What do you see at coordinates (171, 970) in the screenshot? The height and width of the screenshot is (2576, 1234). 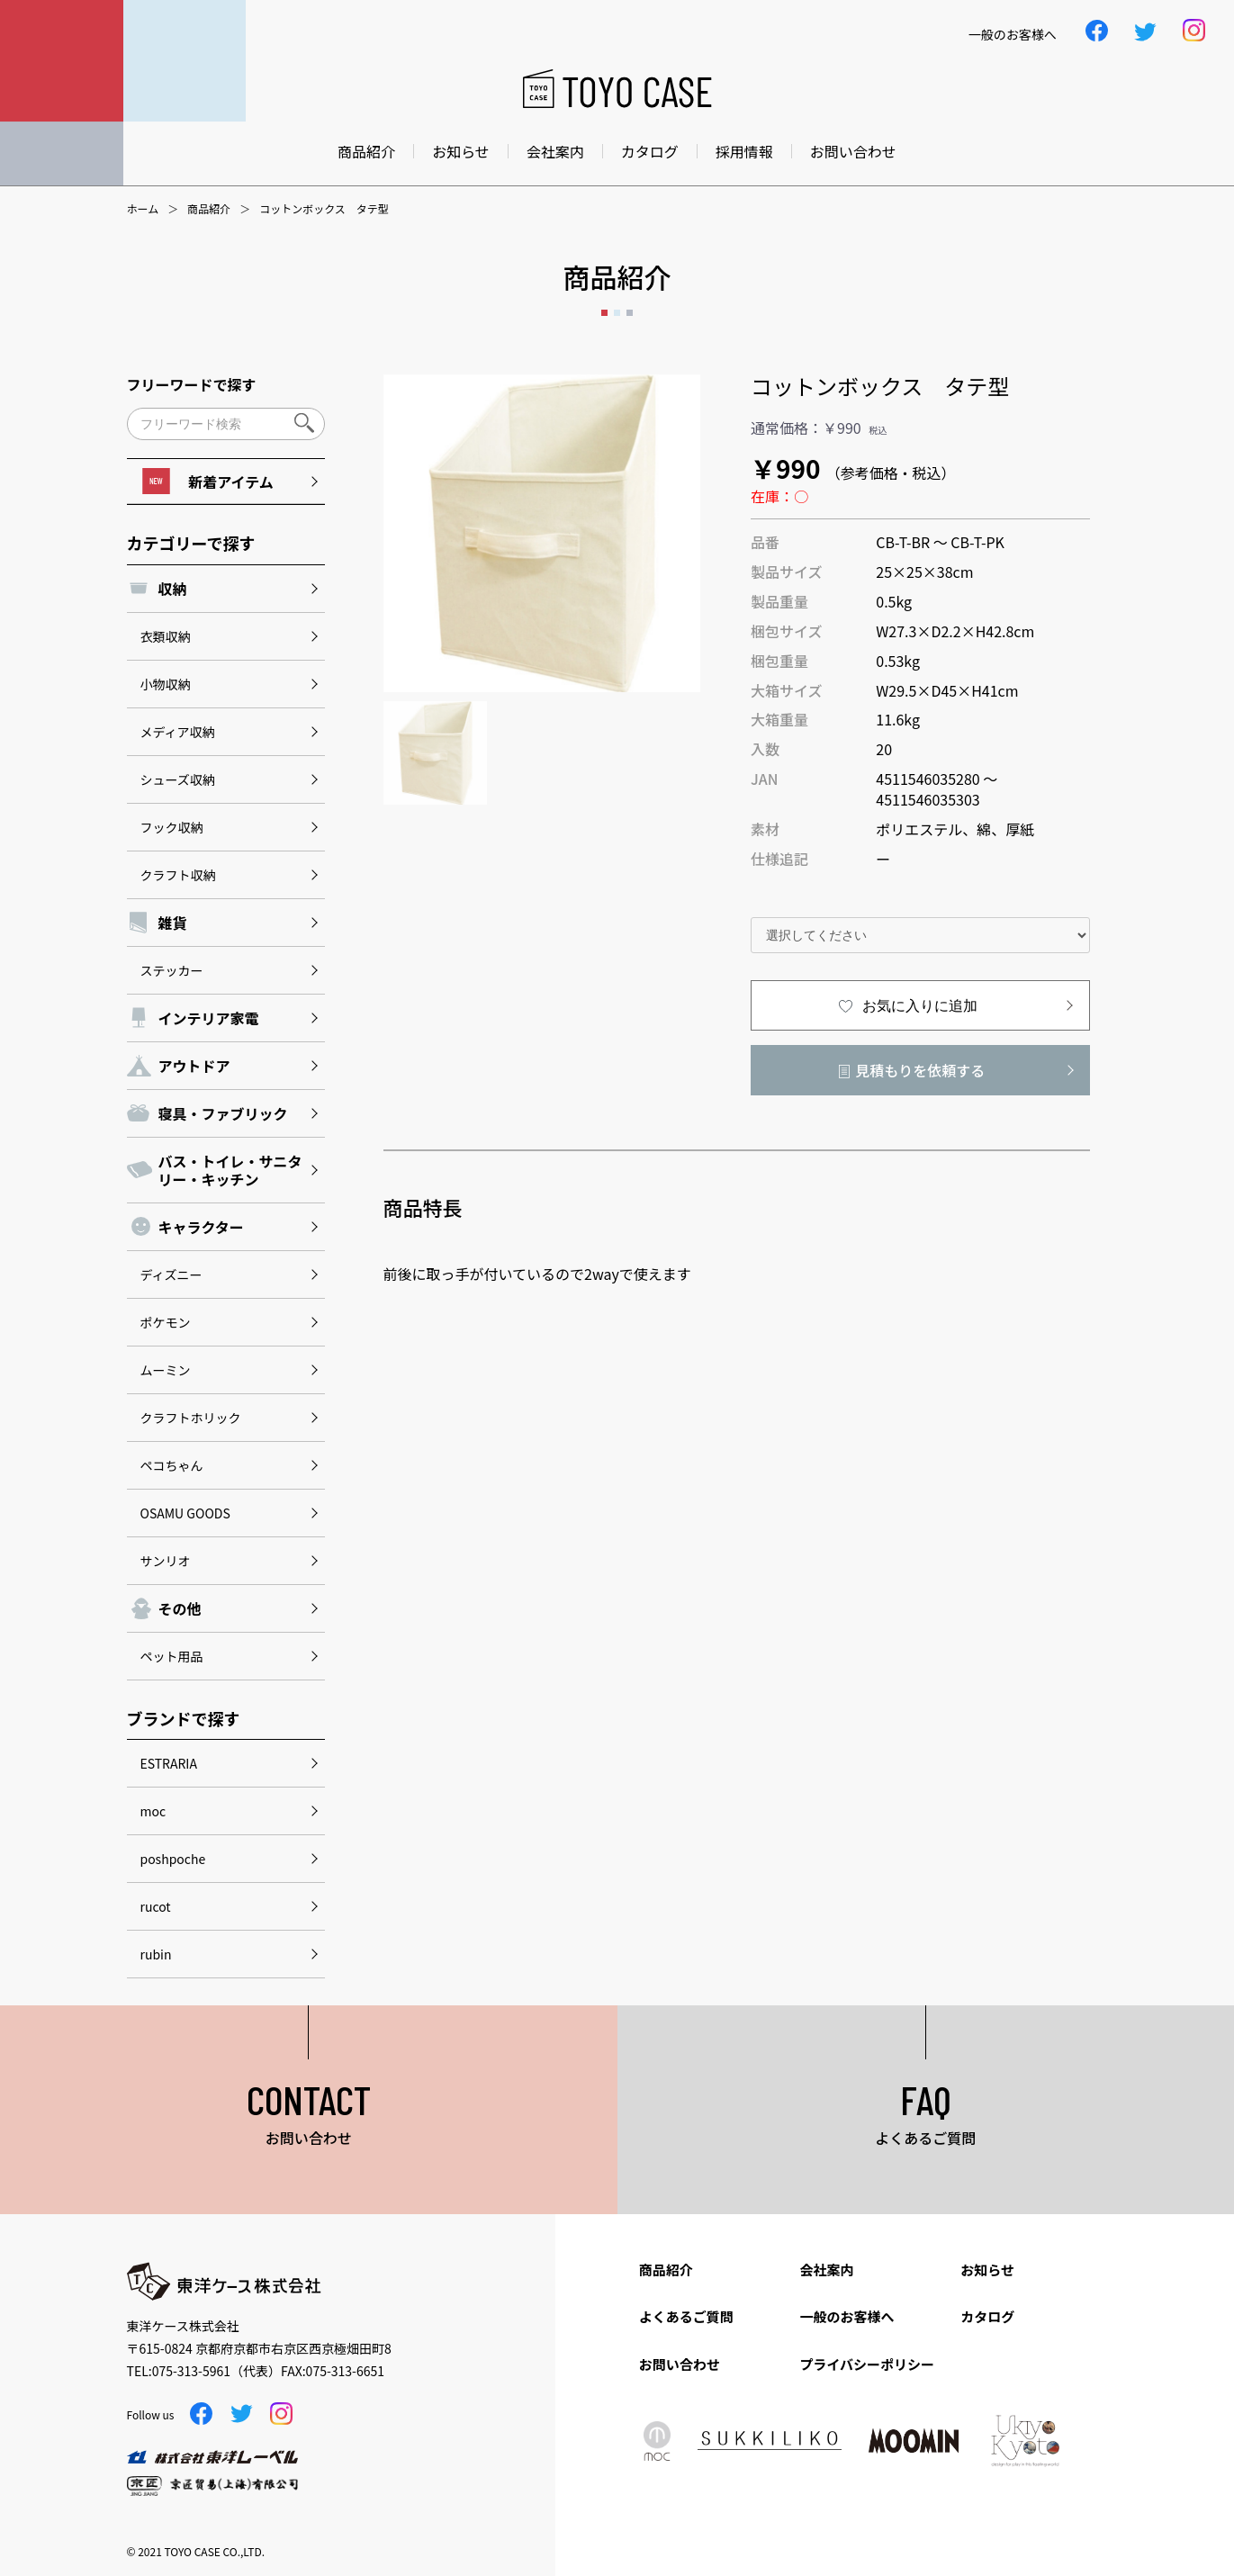 I see `ステッカー` at bounding box center [171, 970].